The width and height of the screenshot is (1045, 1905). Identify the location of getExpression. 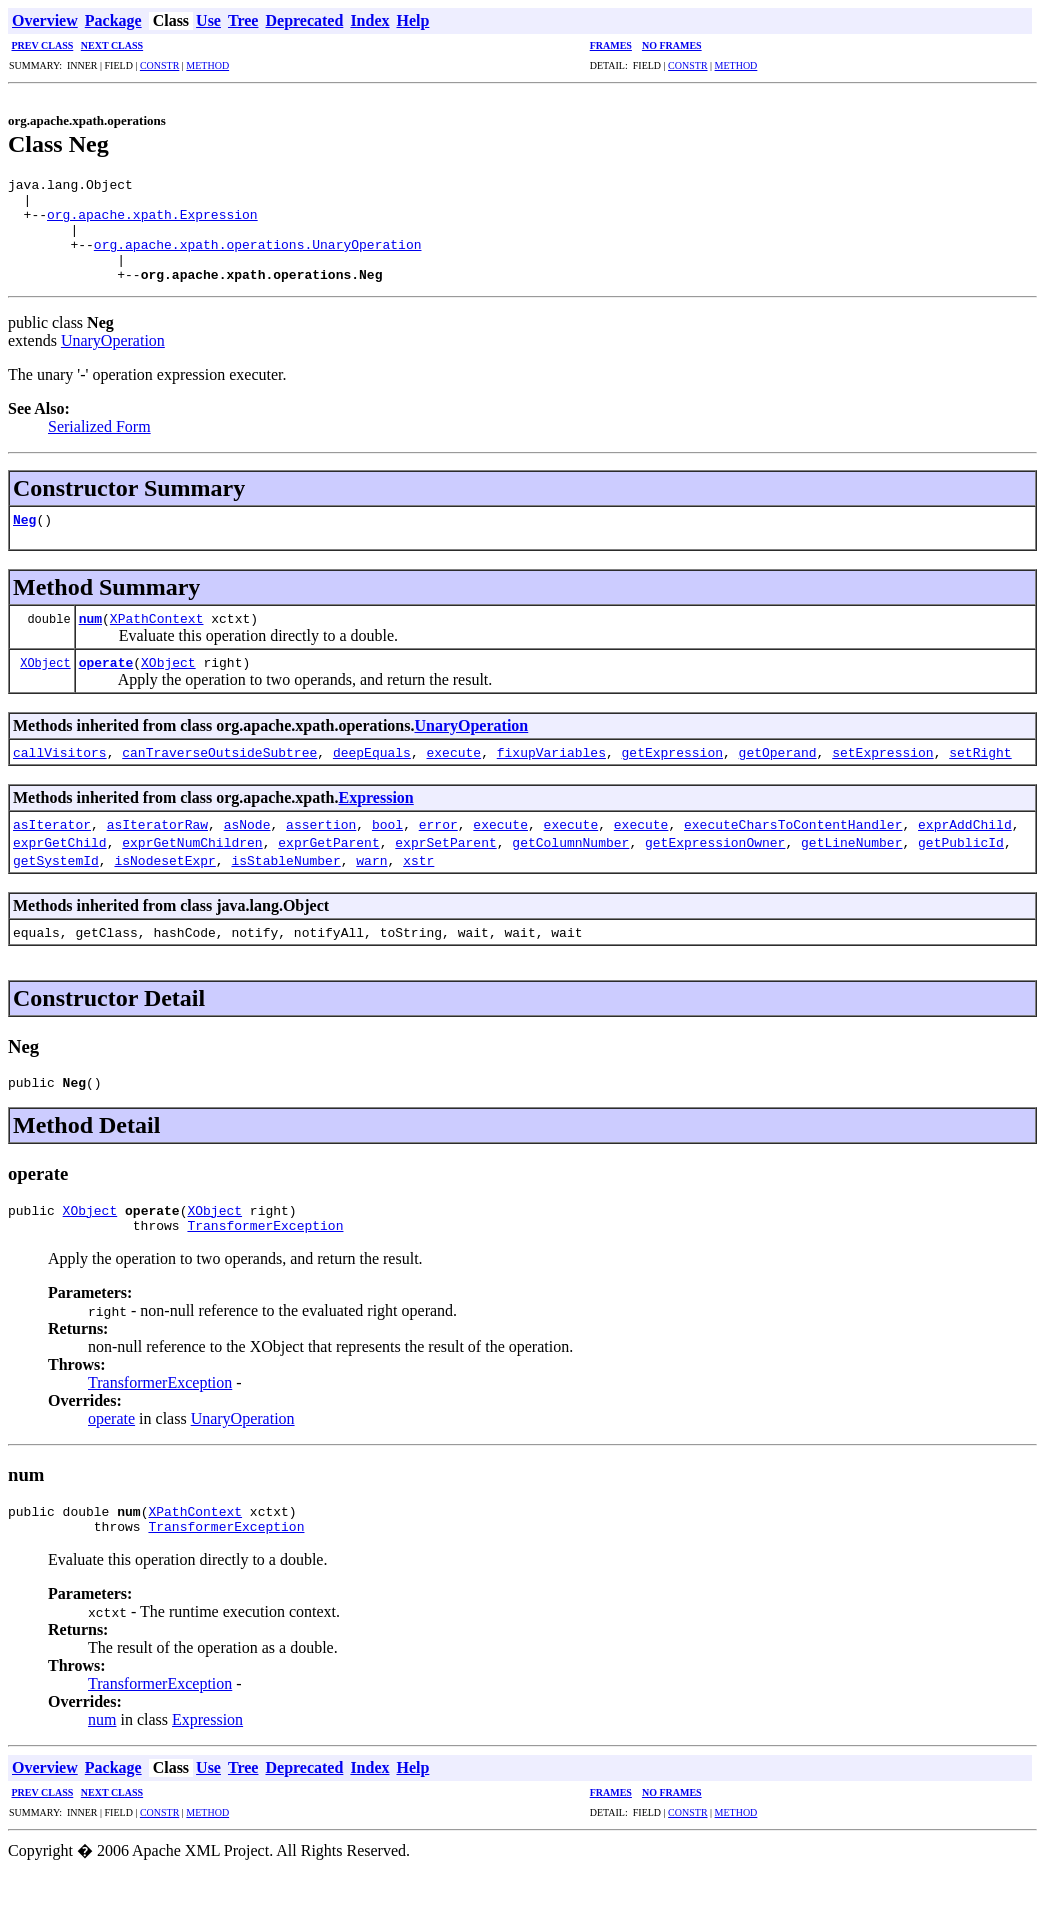
(672, 773).